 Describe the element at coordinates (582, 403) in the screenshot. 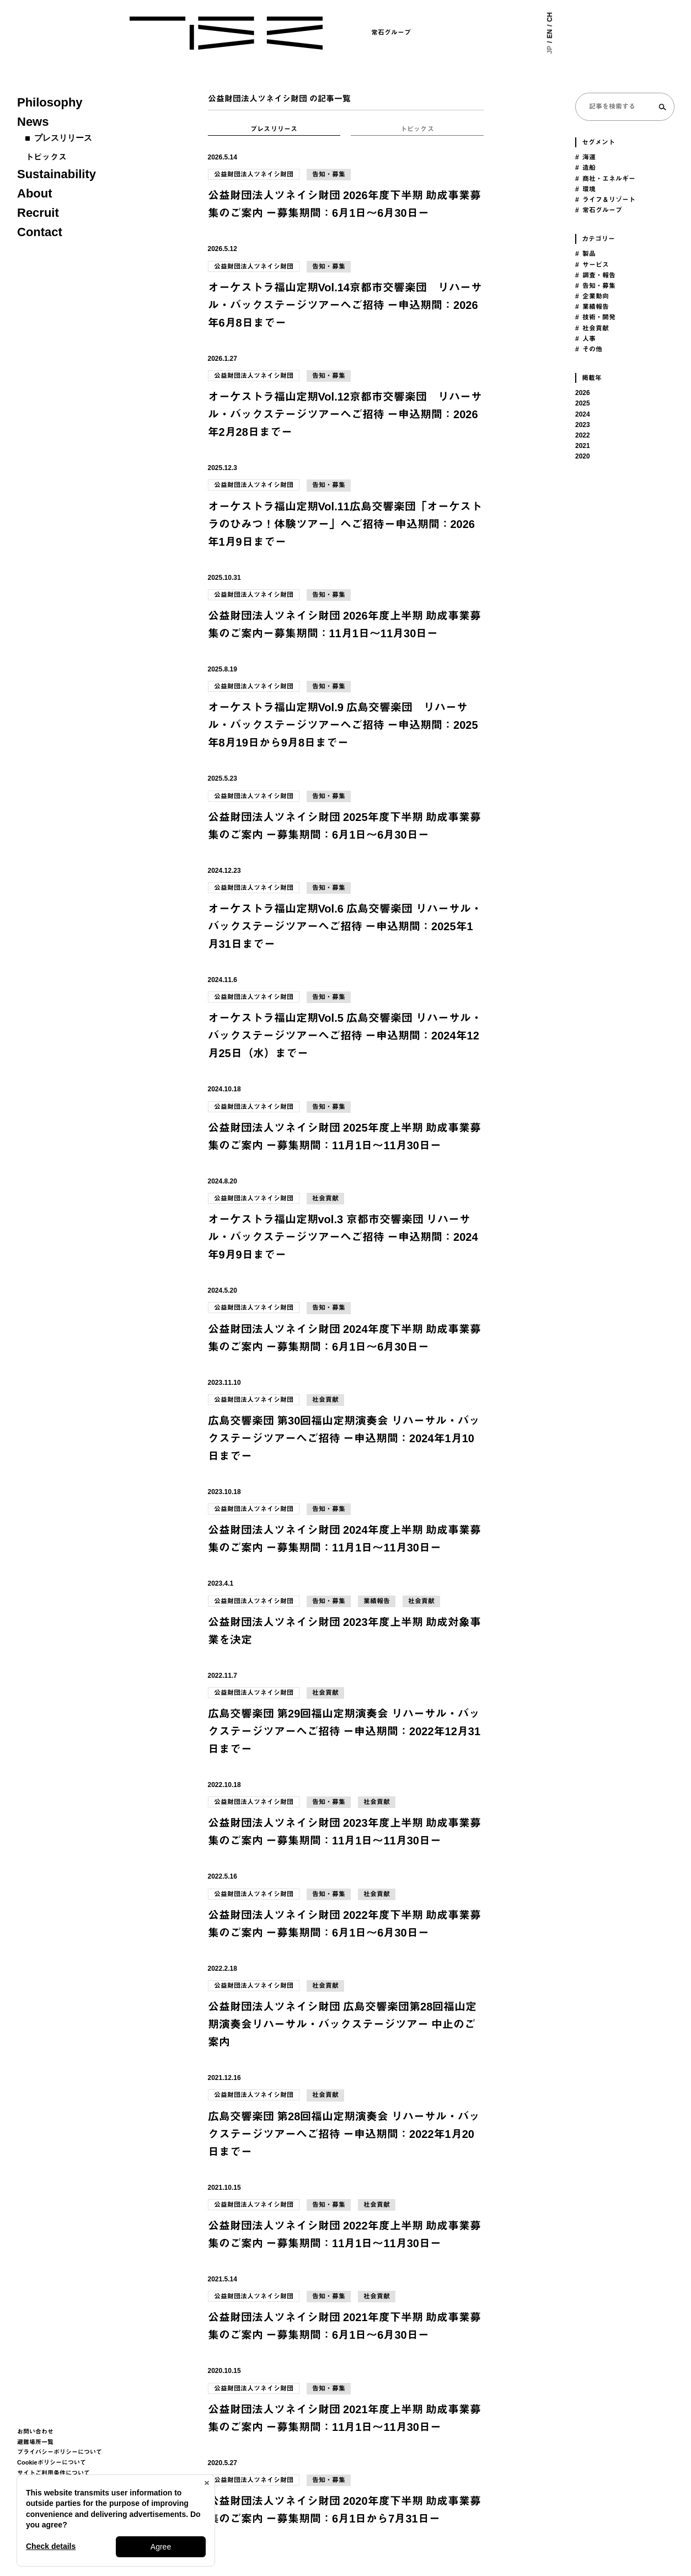

I see `2025` at that location.